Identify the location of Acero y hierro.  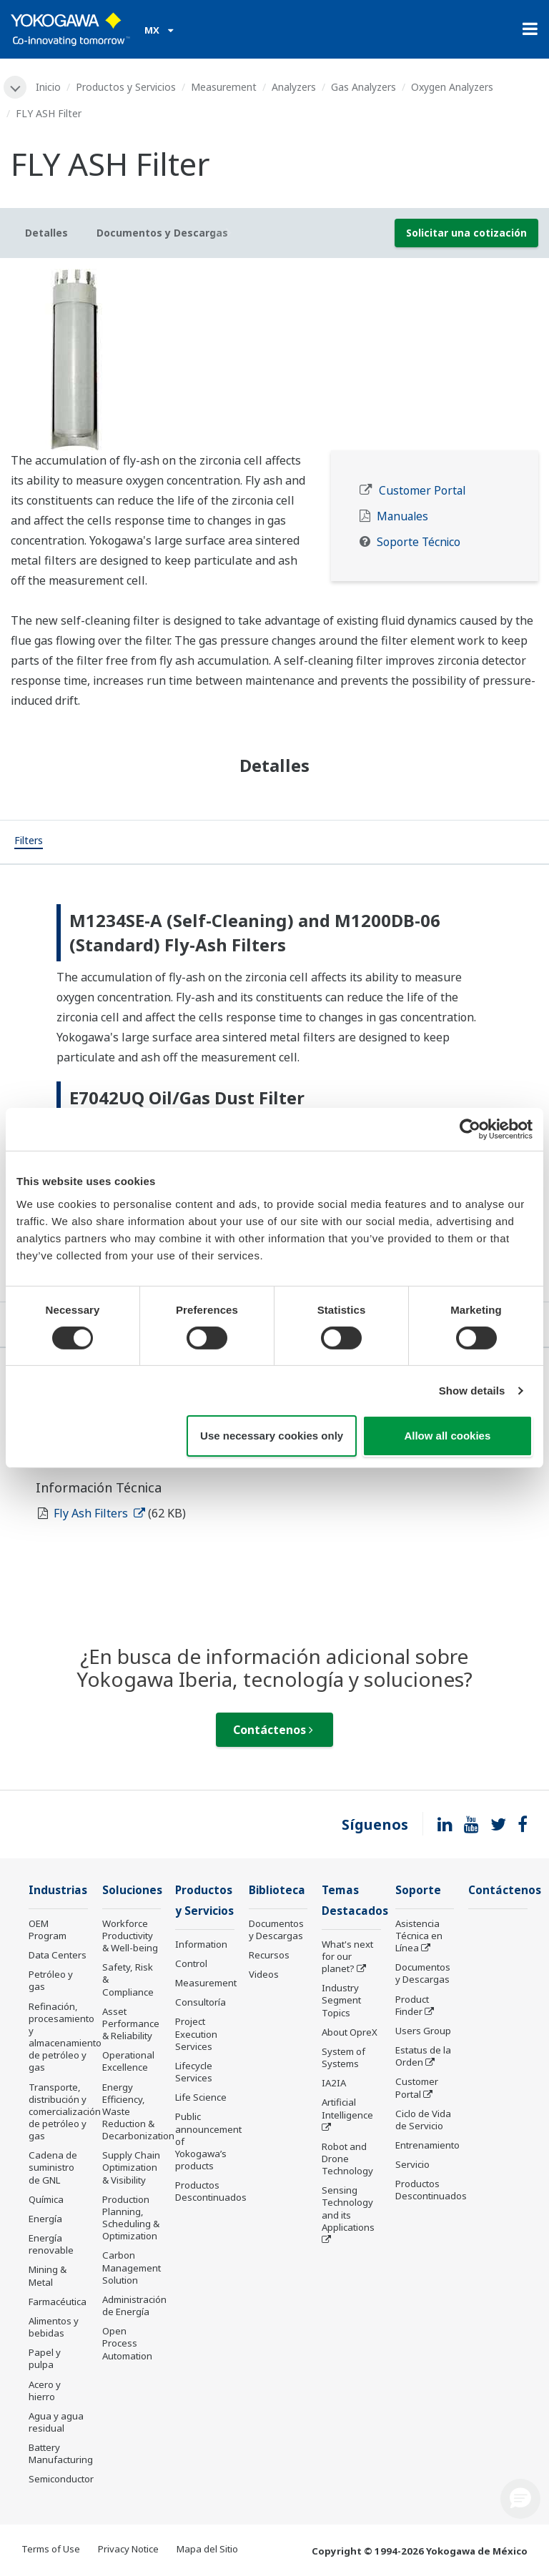
(45, 2390).